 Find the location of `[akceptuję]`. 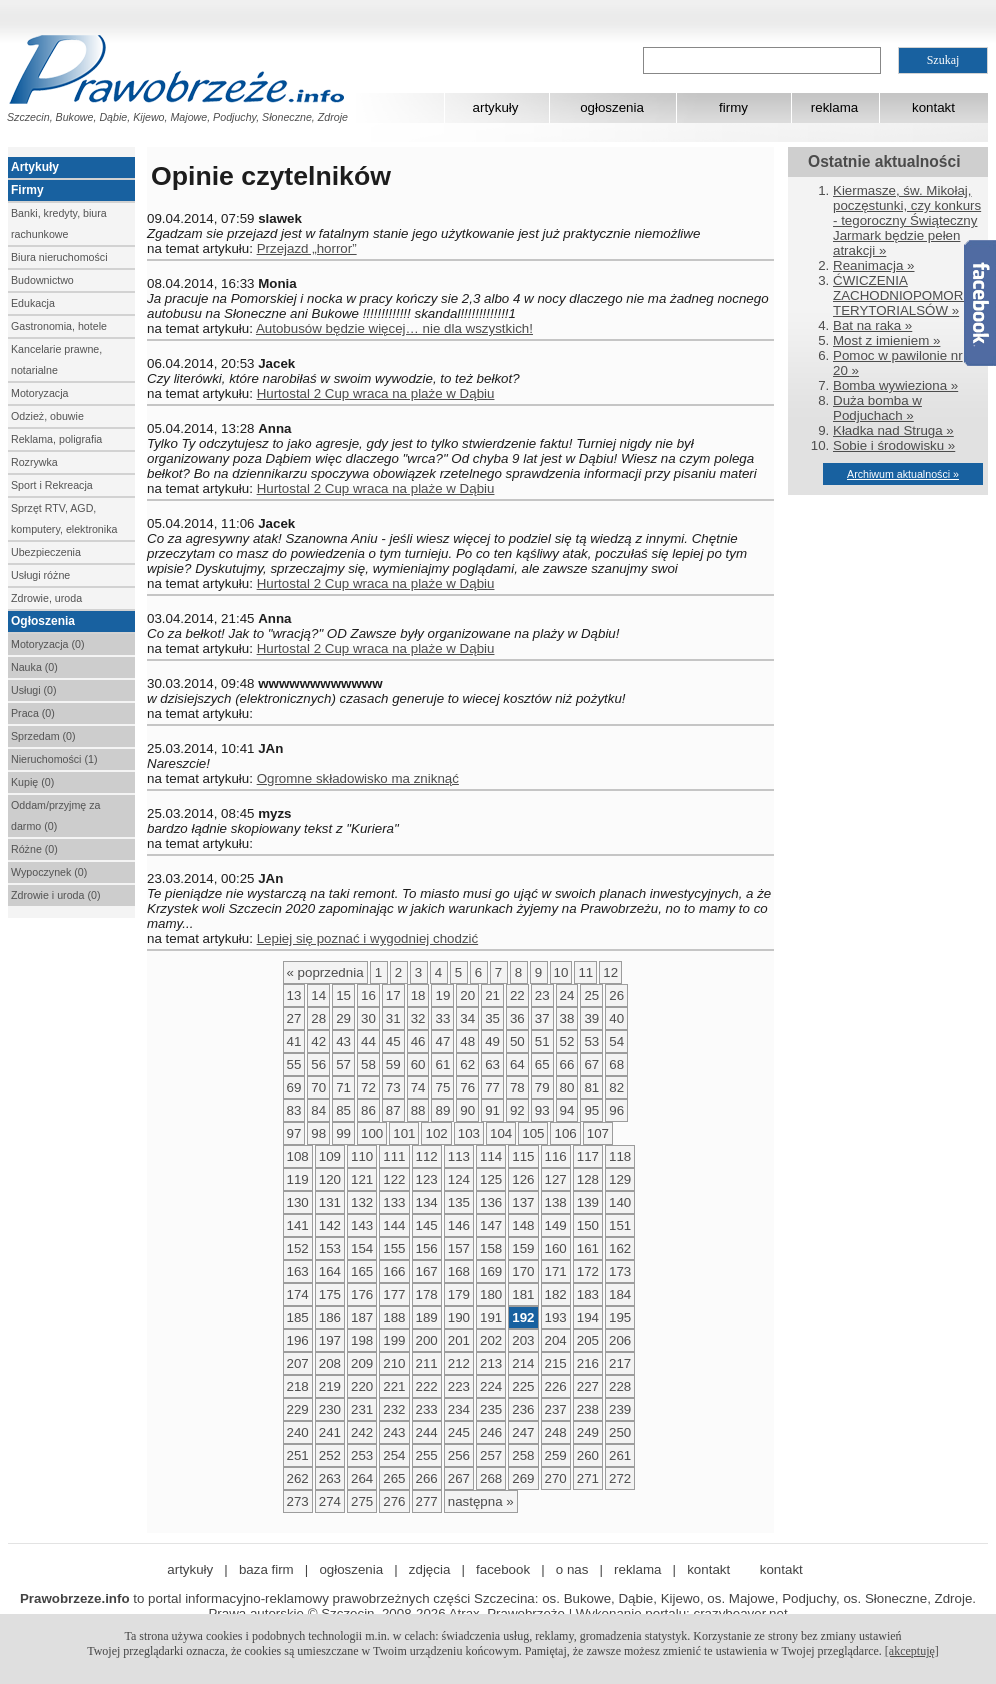

[akceptuję] is located at coordinates (912, 1651).